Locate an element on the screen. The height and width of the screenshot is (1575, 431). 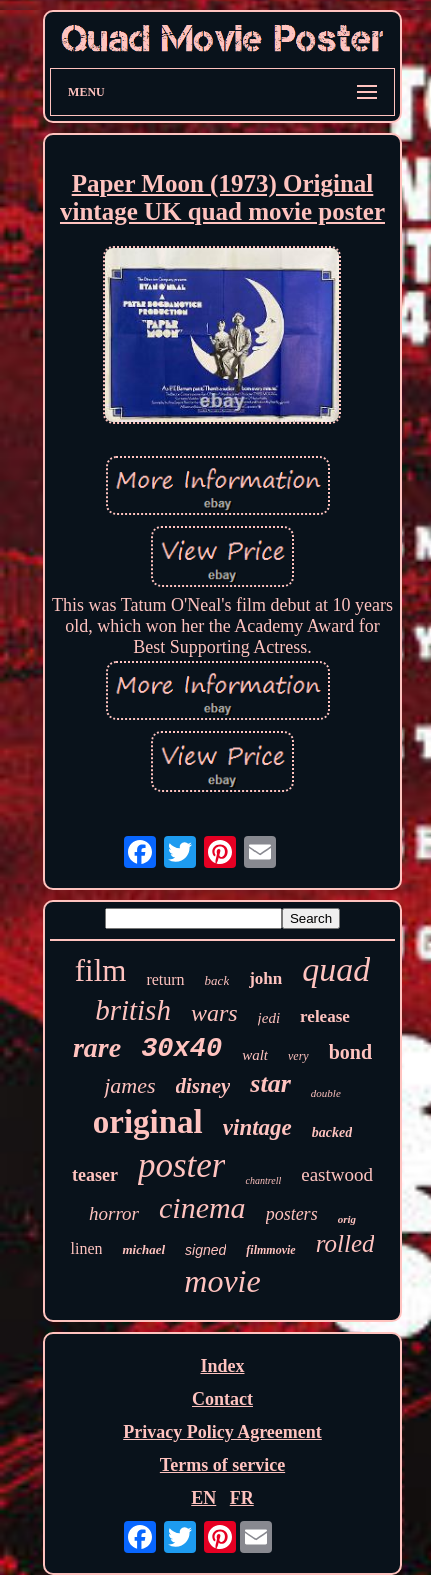
teaser is located at coordinates (95, 1175).